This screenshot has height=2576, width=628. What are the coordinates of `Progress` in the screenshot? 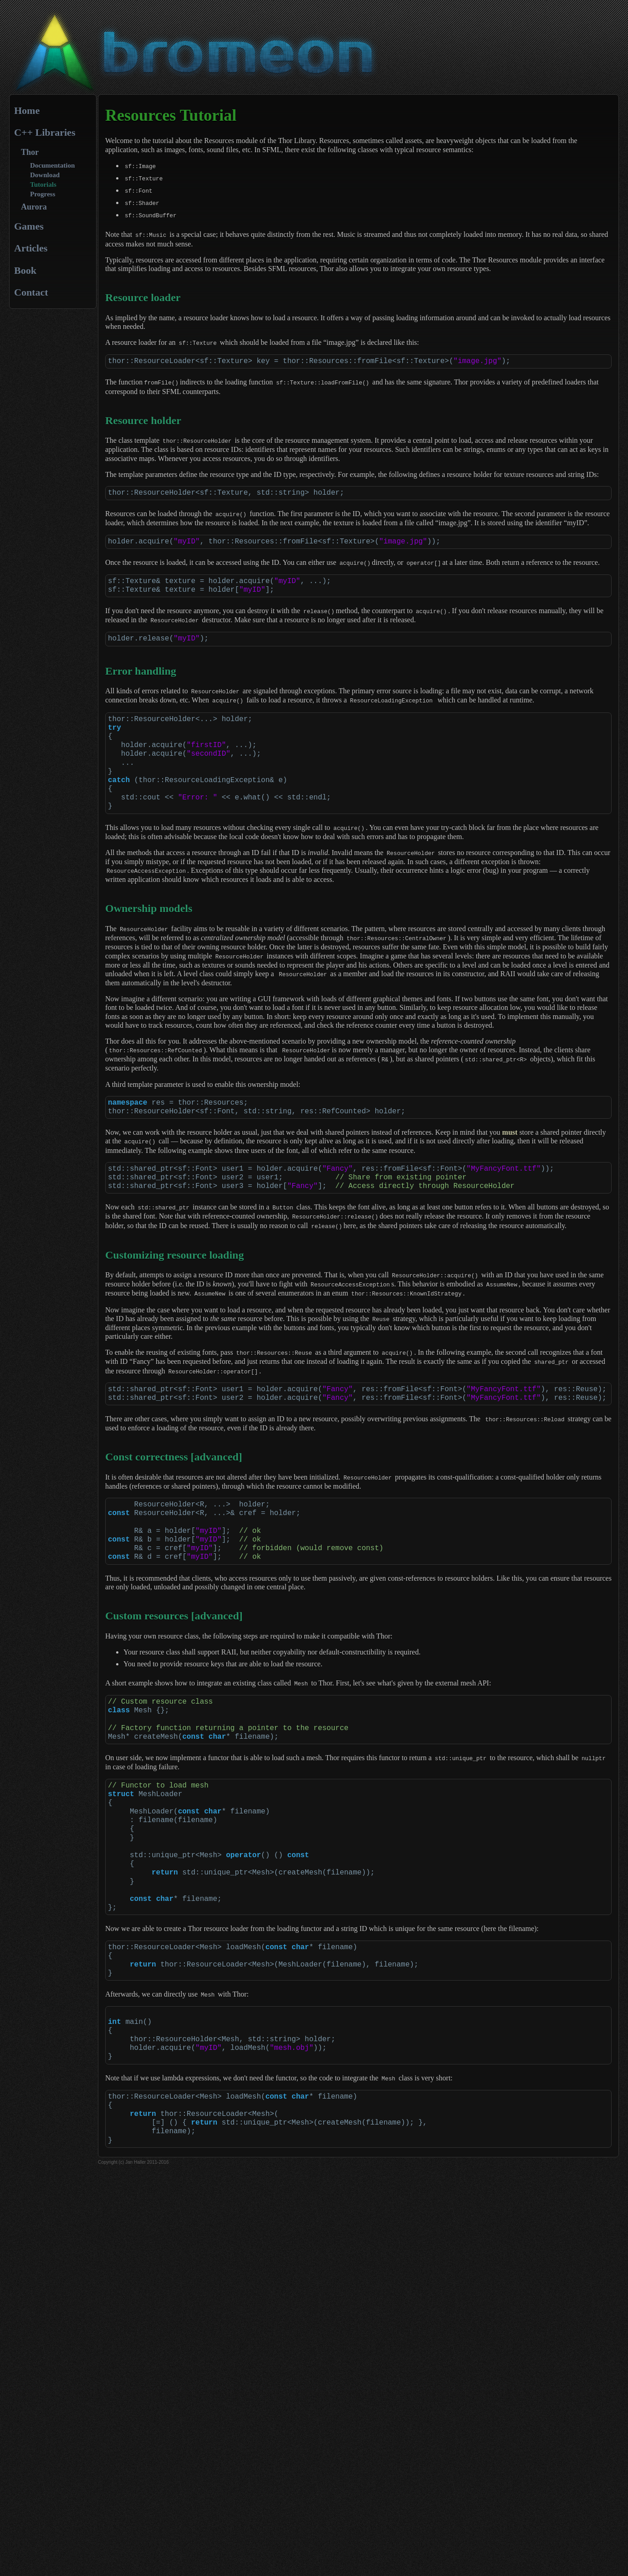 It's located at (42, 194).